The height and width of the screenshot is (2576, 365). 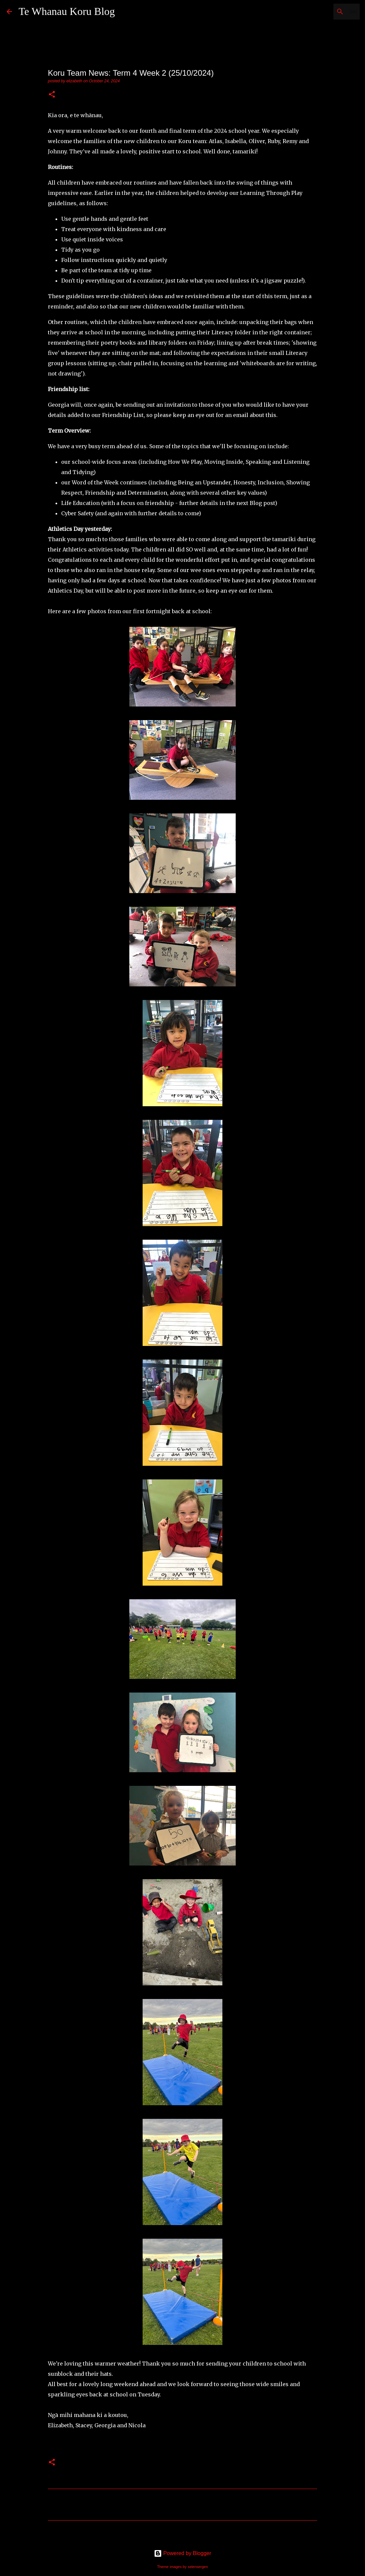 I want to click on selensergen, so click(x=198, y=2567).